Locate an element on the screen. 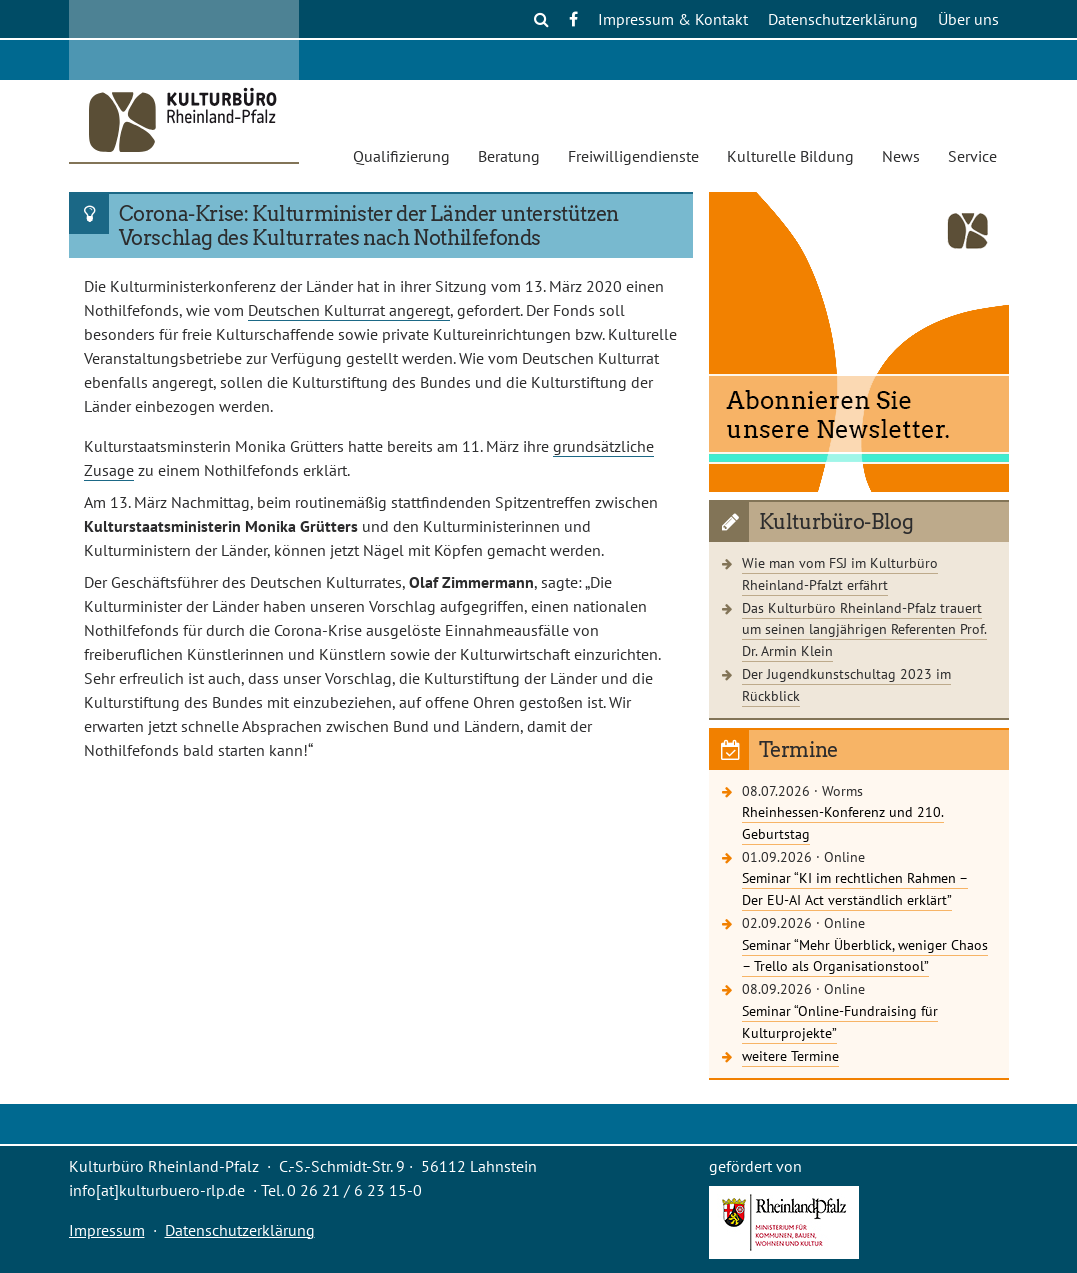 The width and height of the screenshot is (1077, 1273). Impressum is located at coordinates (107, 1230).